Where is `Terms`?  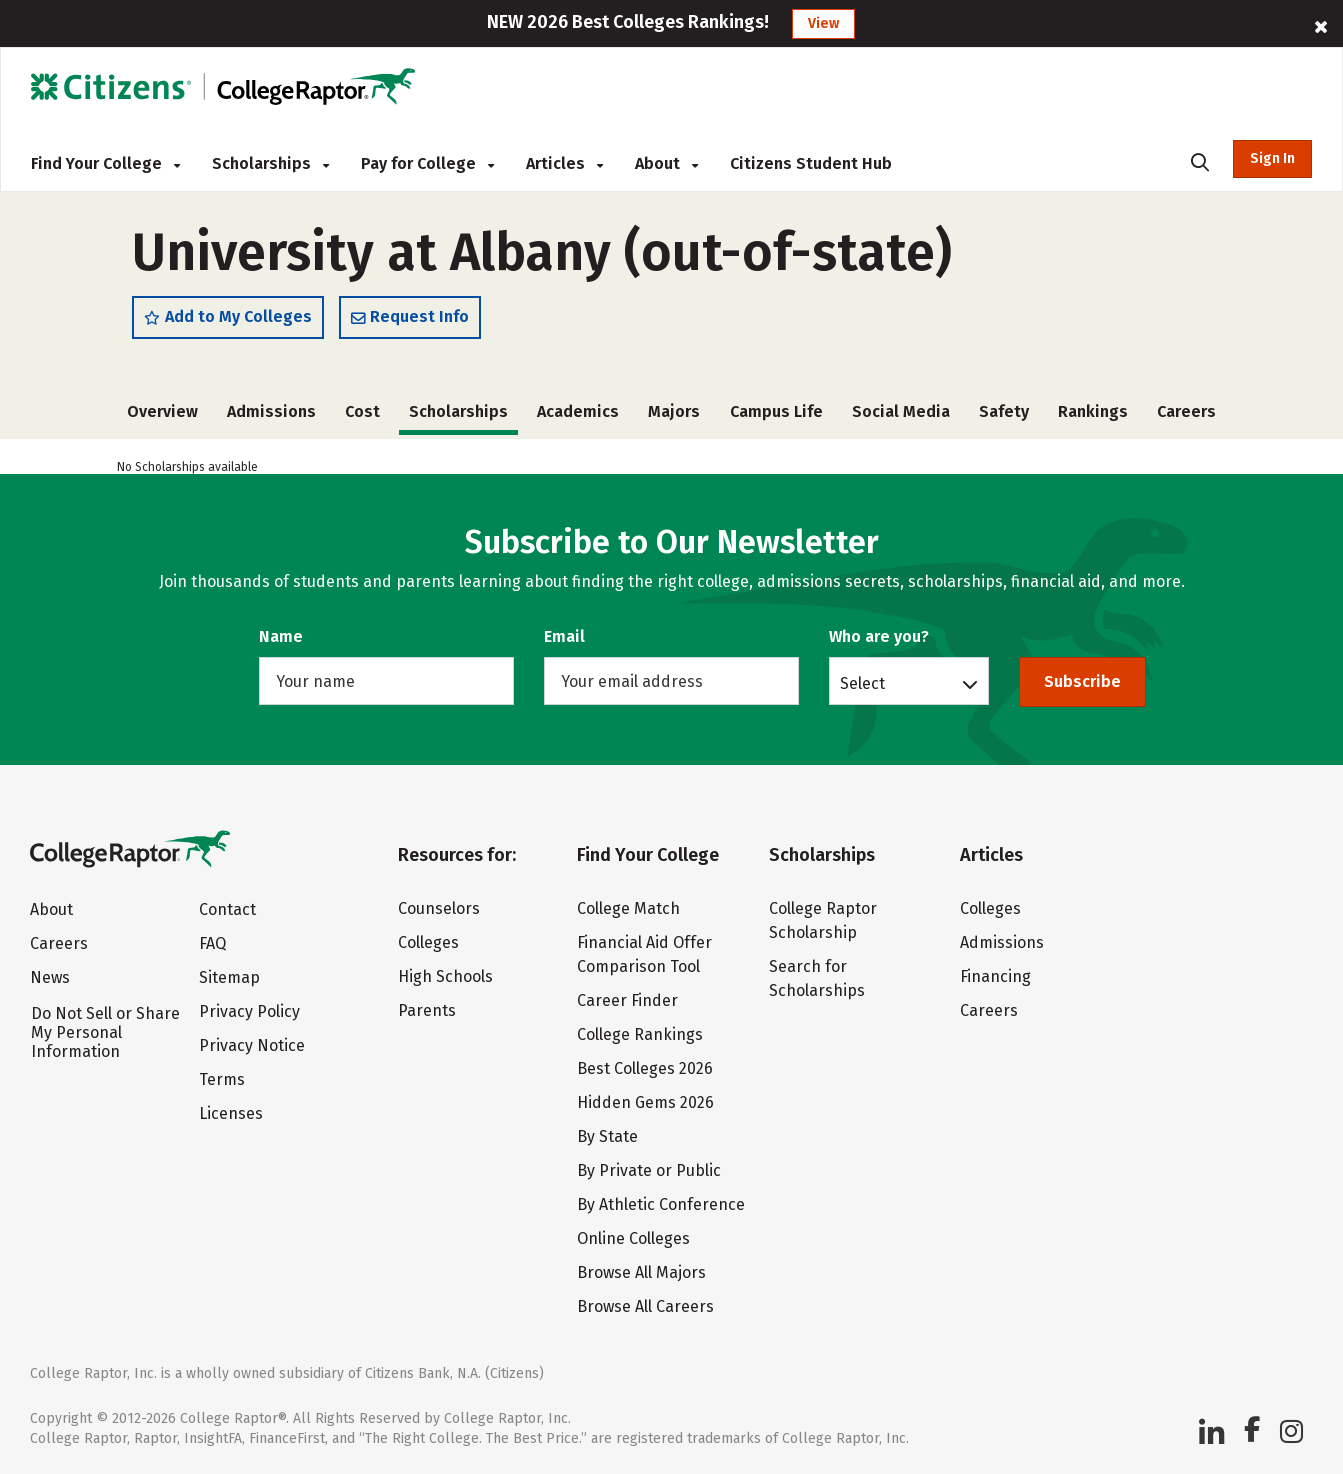
Terms is located at coordinates (222, 1079).